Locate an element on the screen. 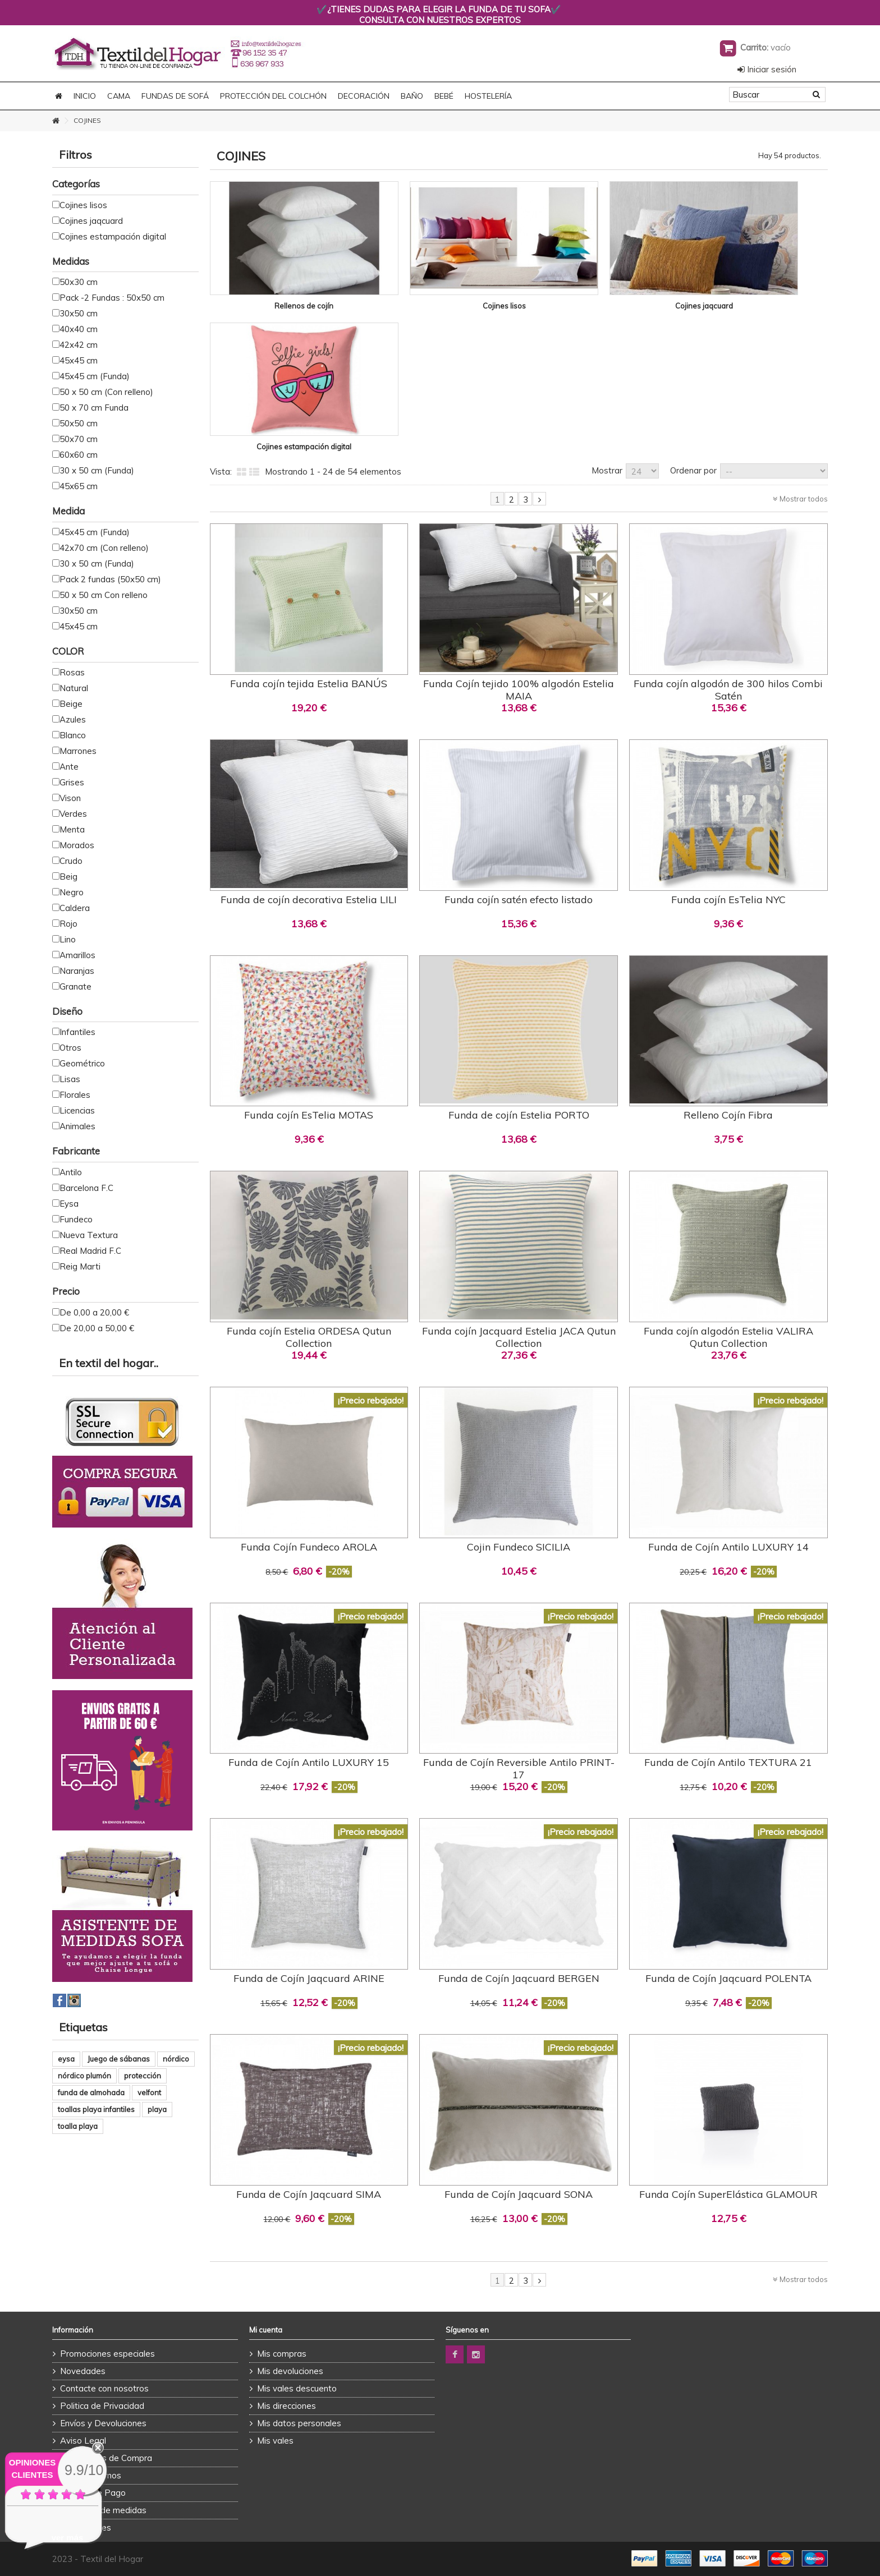  50 x 70 cm Funda is located at coordinates (94, 407).